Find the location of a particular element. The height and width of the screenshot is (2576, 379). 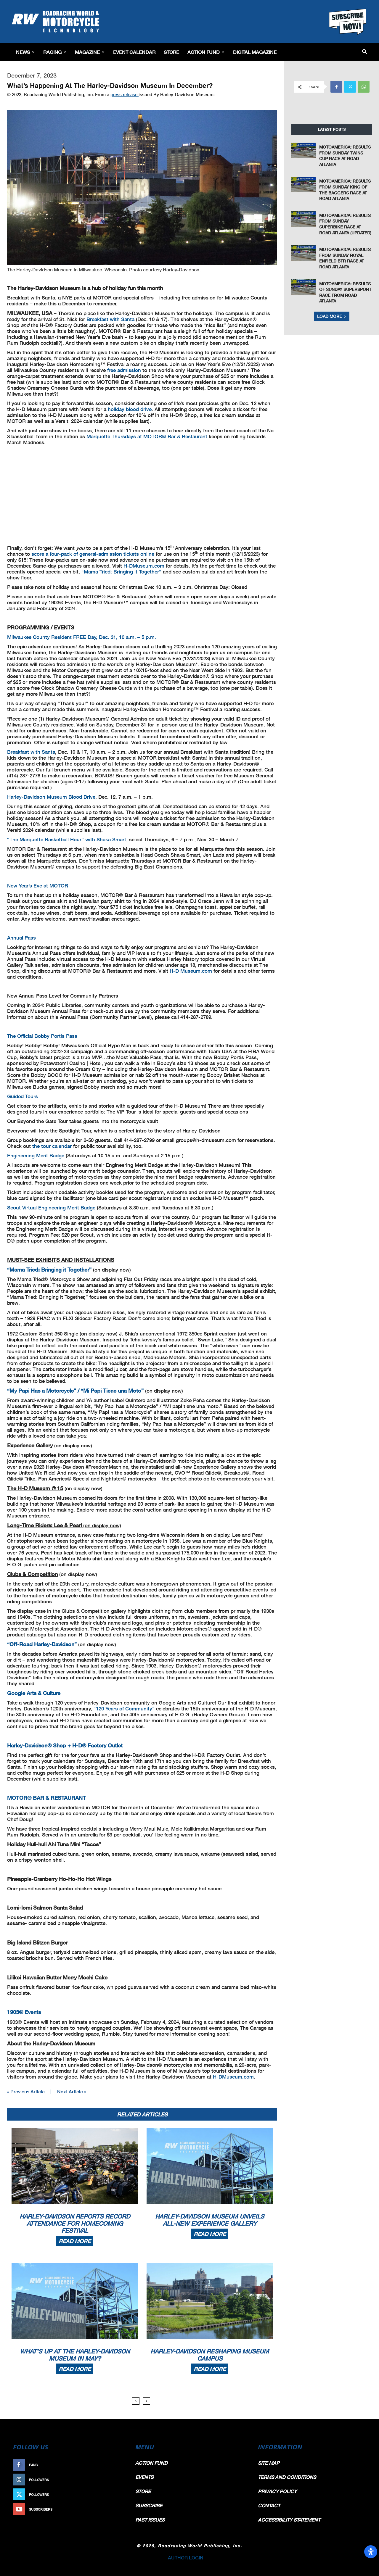

Annual Pass is located at coordinates (21, 938).